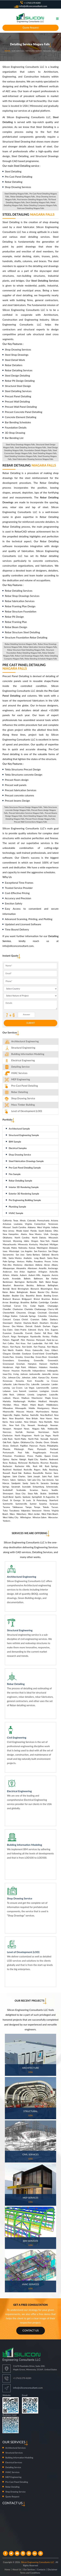  Describe the element at coordinates (55, 1408) in the screenshot. I see `Moore` at that location.